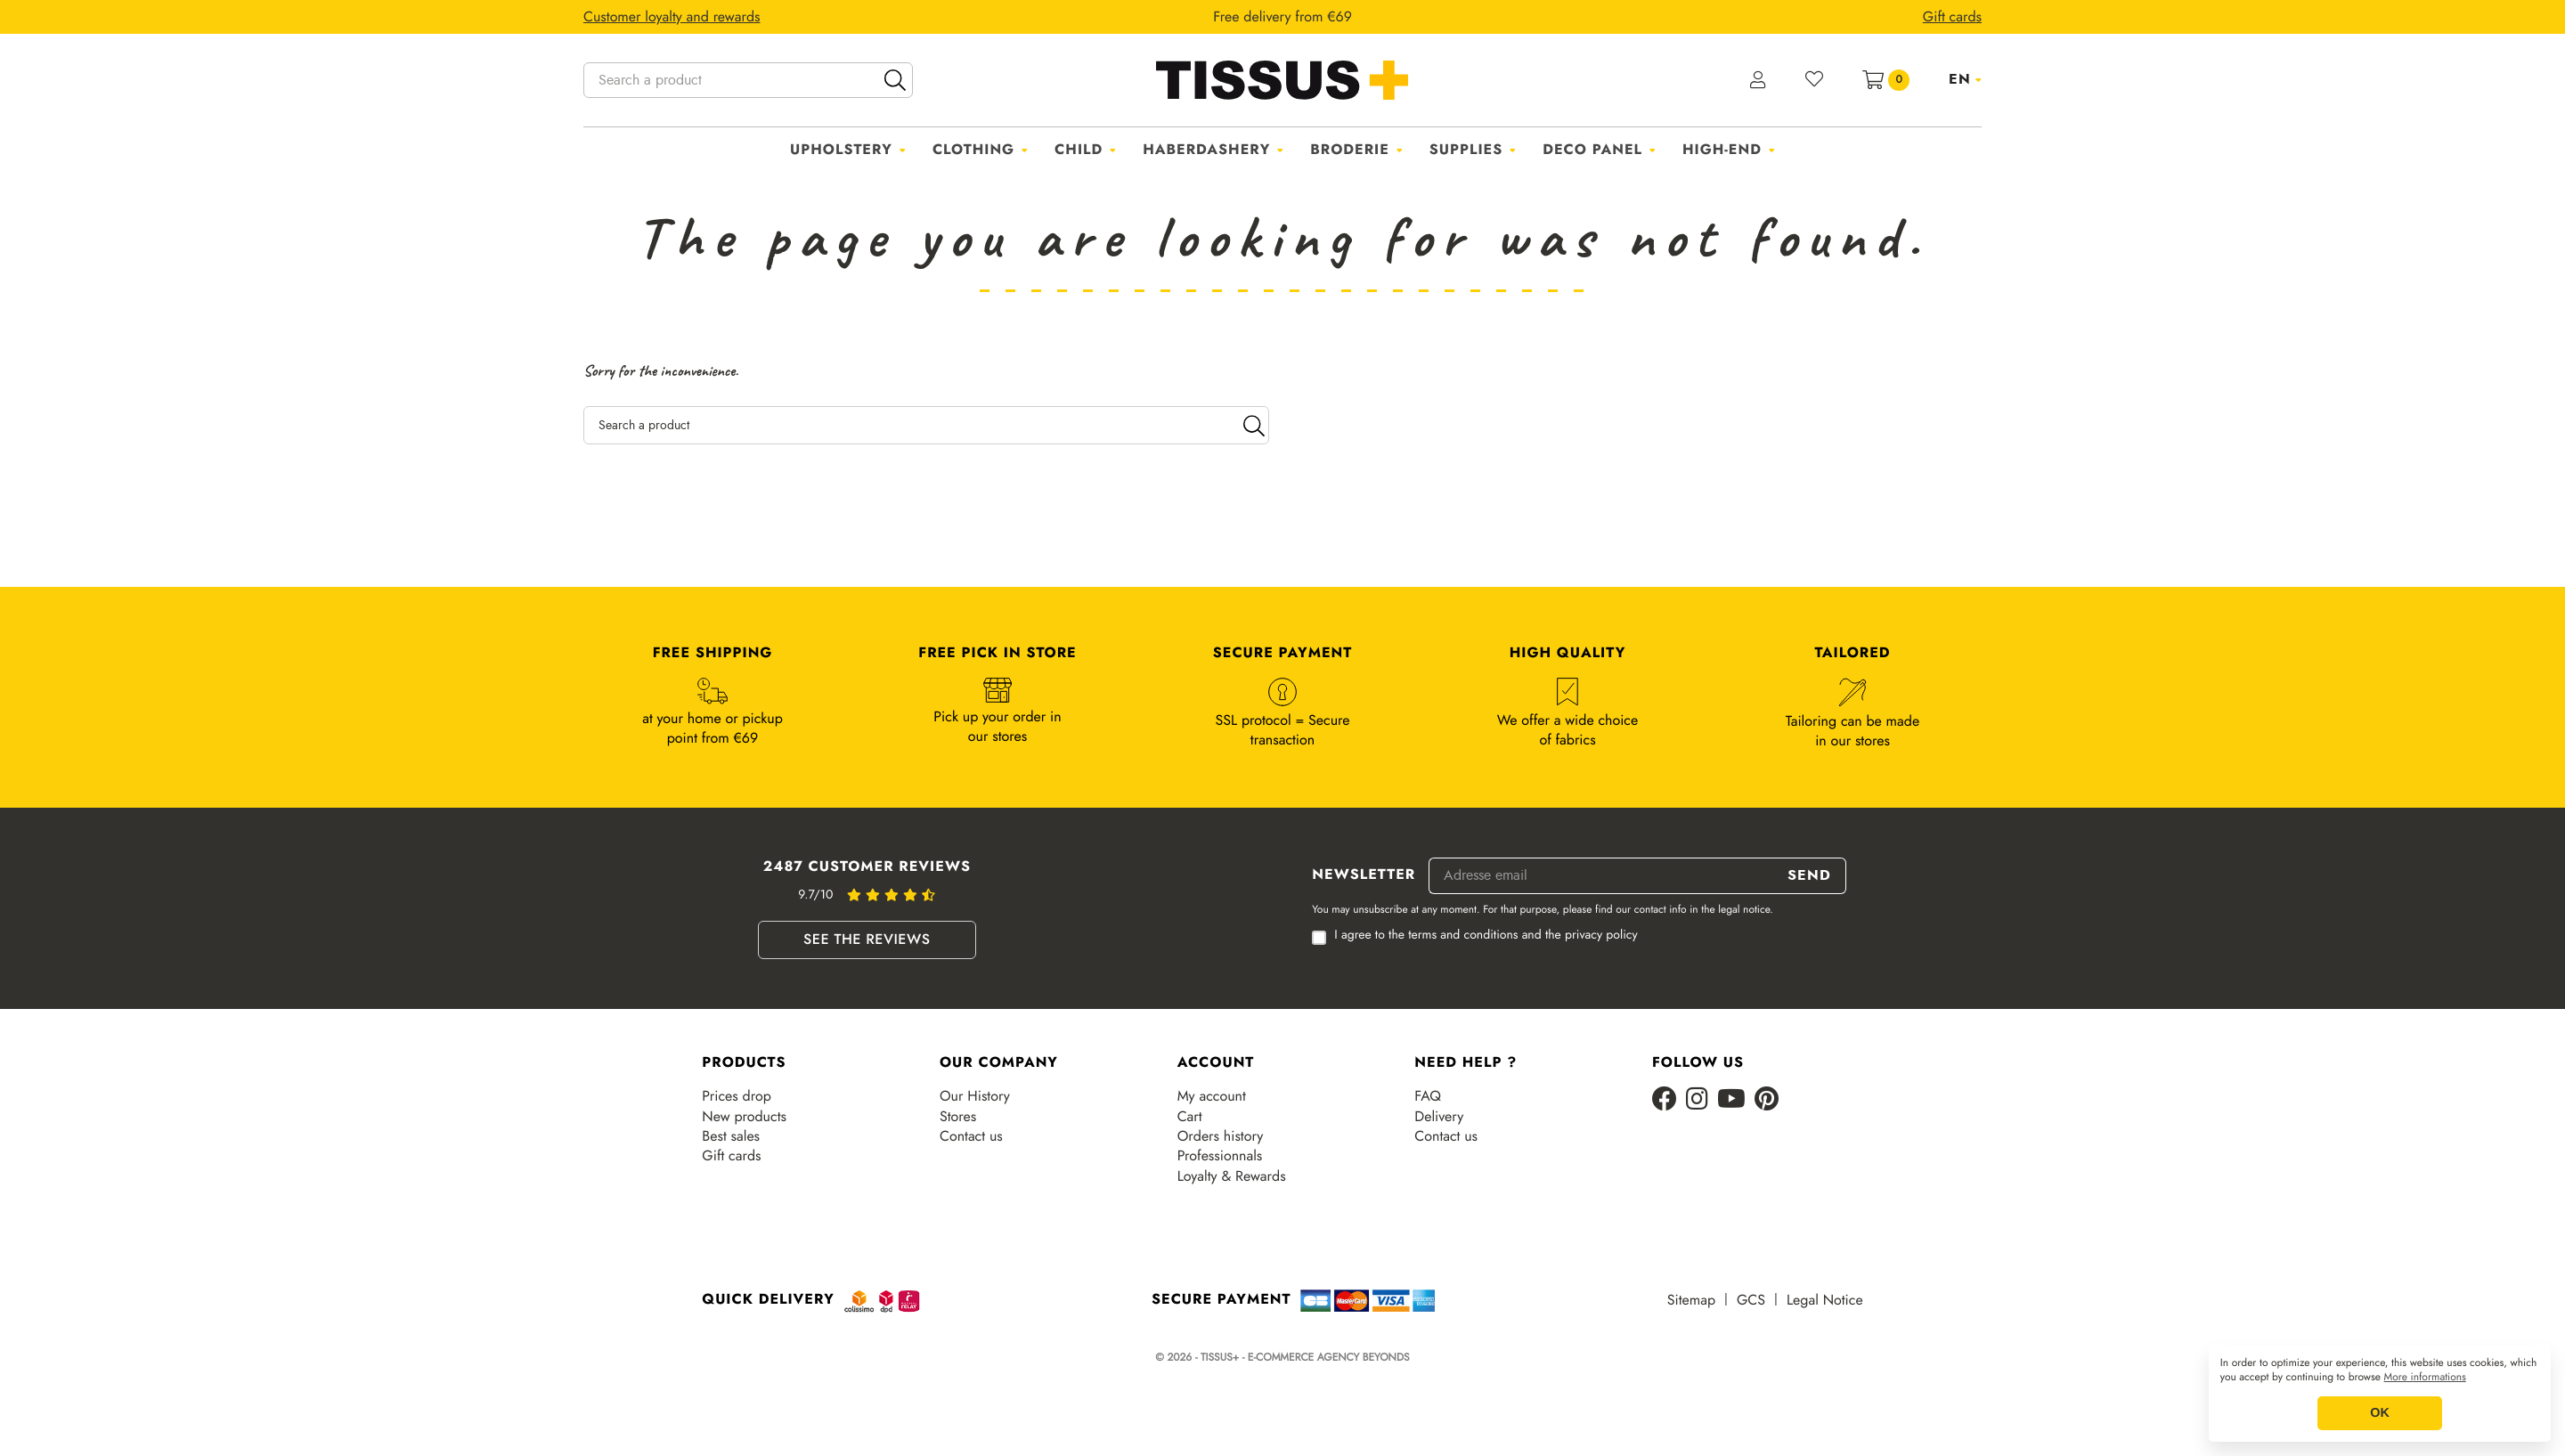 The image size is (2565, 1456). I want to click on Contact us, so click(971, 1136).